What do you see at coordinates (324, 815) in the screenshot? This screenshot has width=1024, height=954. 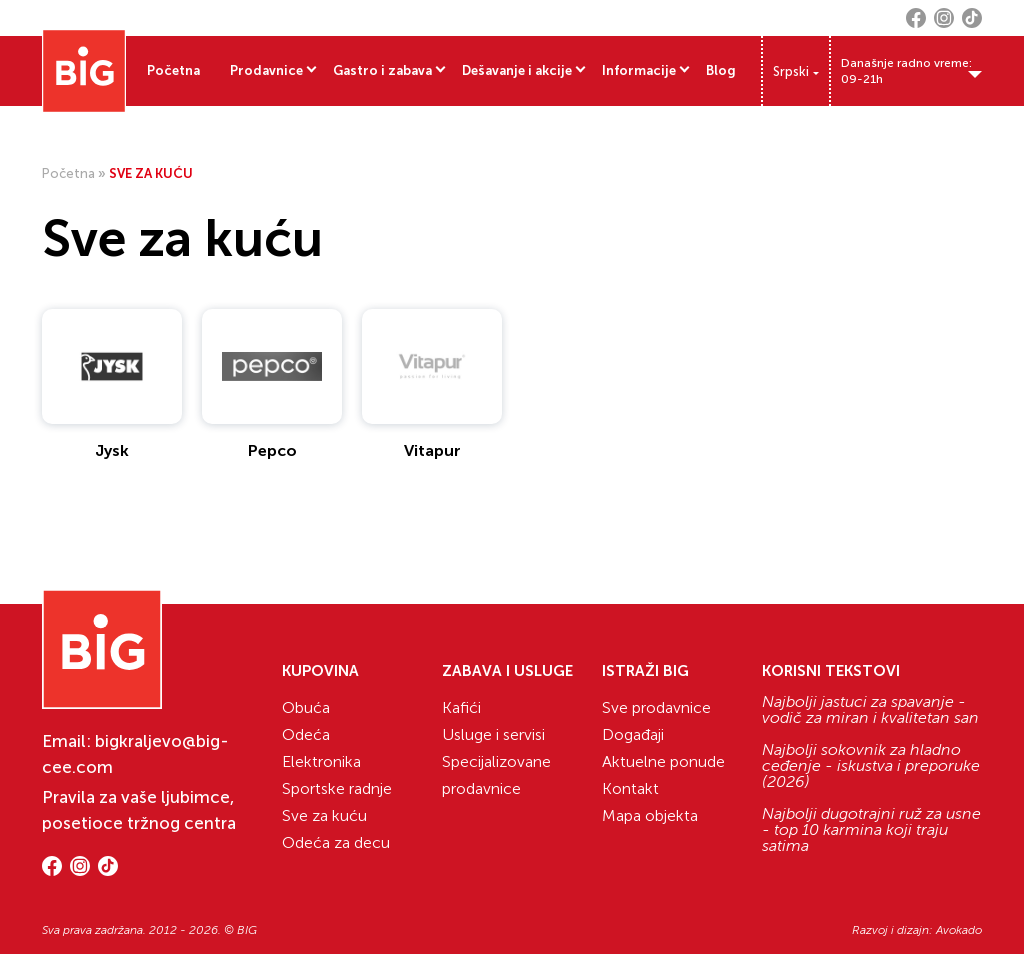 I see `Sve za kuću` at bounding box center [324, 815].